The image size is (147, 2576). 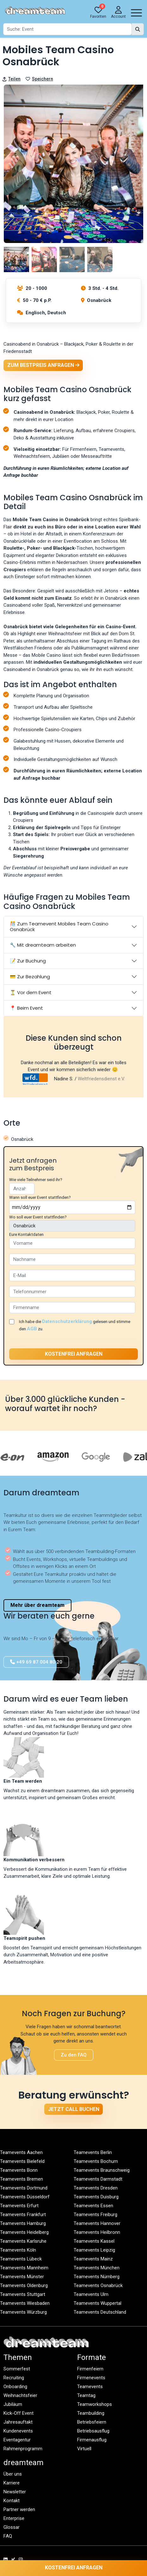 I want to click on Über uns, so click(x=12, y=2474).